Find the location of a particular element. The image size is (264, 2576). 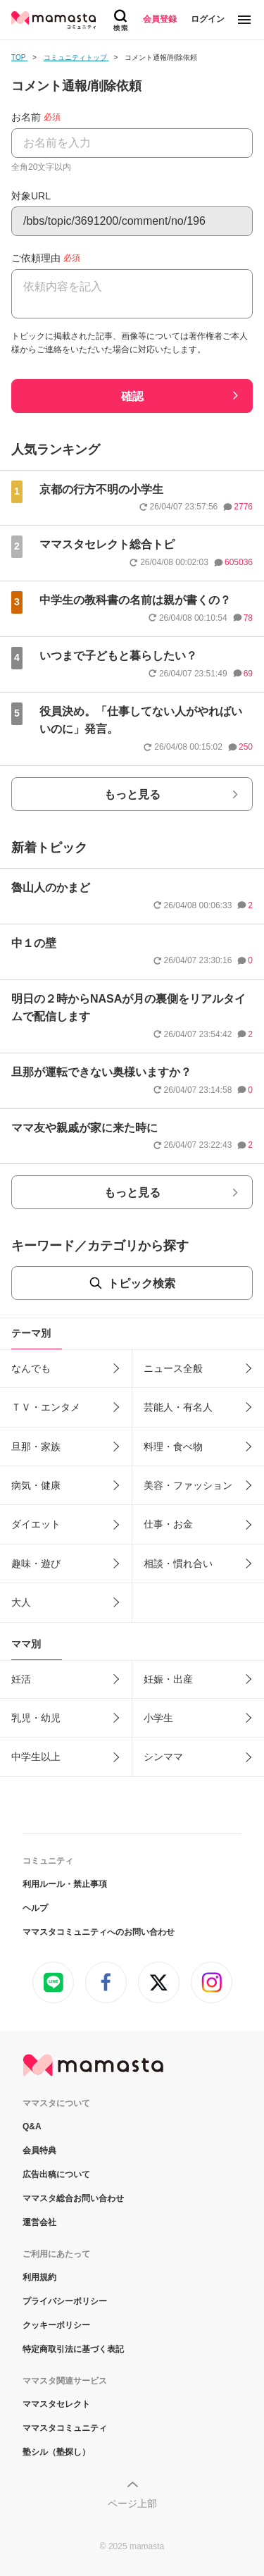

ママスタコミュニティへのお問い合わせ is located at coordinates (99, 1932).